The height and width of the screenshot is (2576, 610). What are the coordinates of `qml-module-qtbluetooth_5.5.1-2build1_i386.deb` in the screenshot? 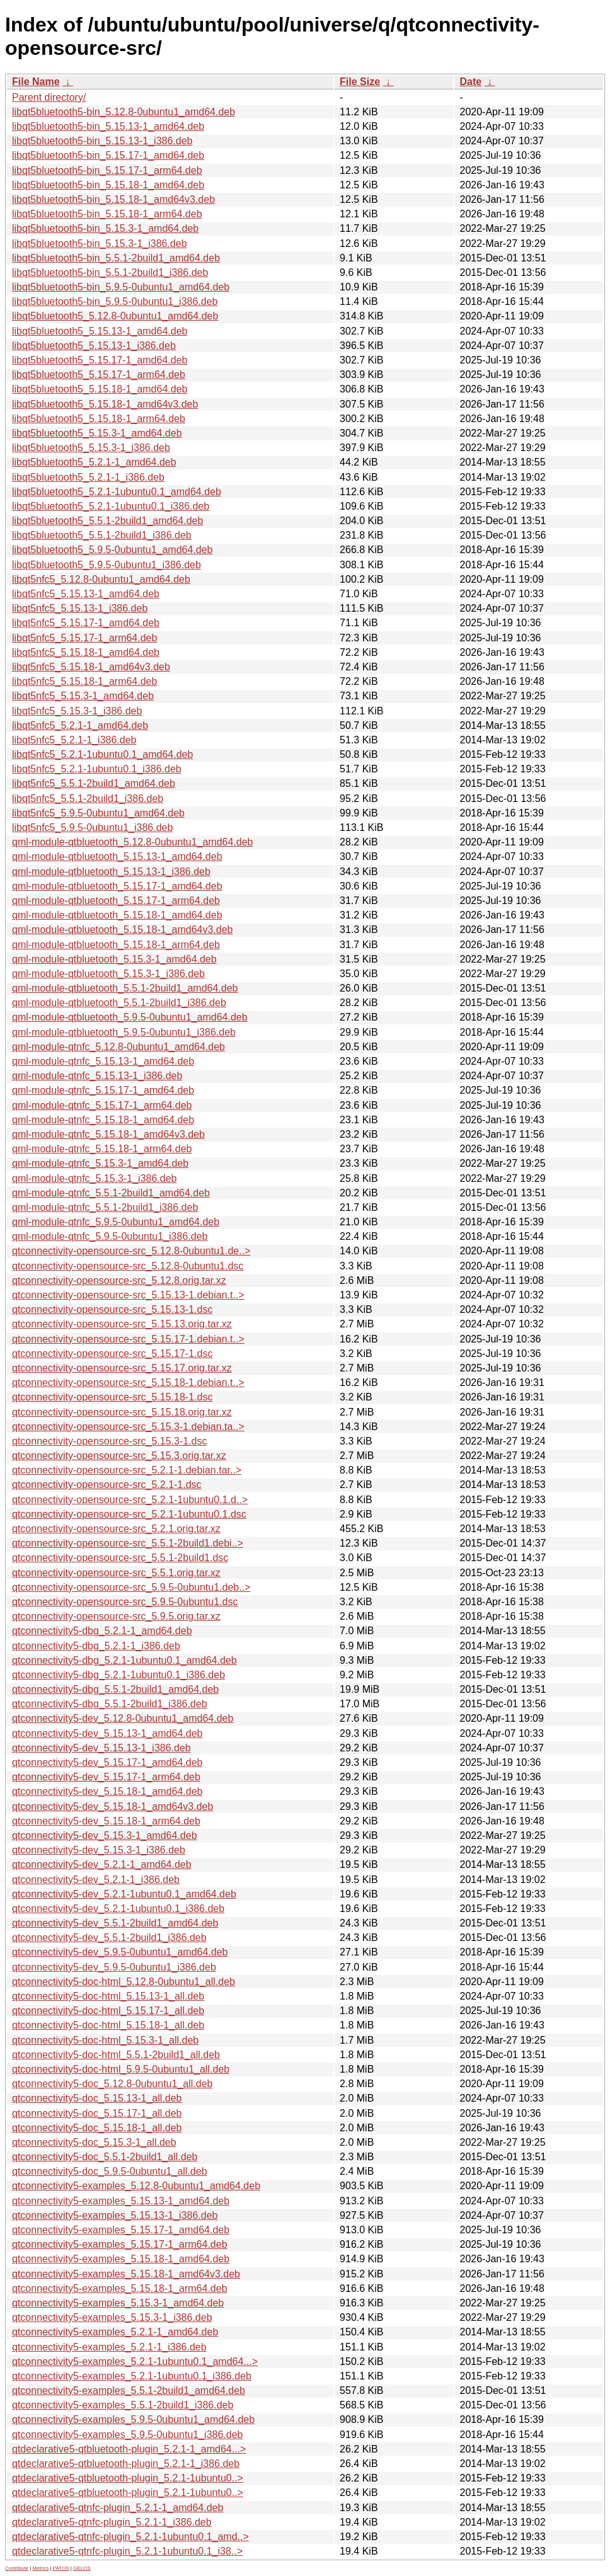 It's located at (119, 1002).